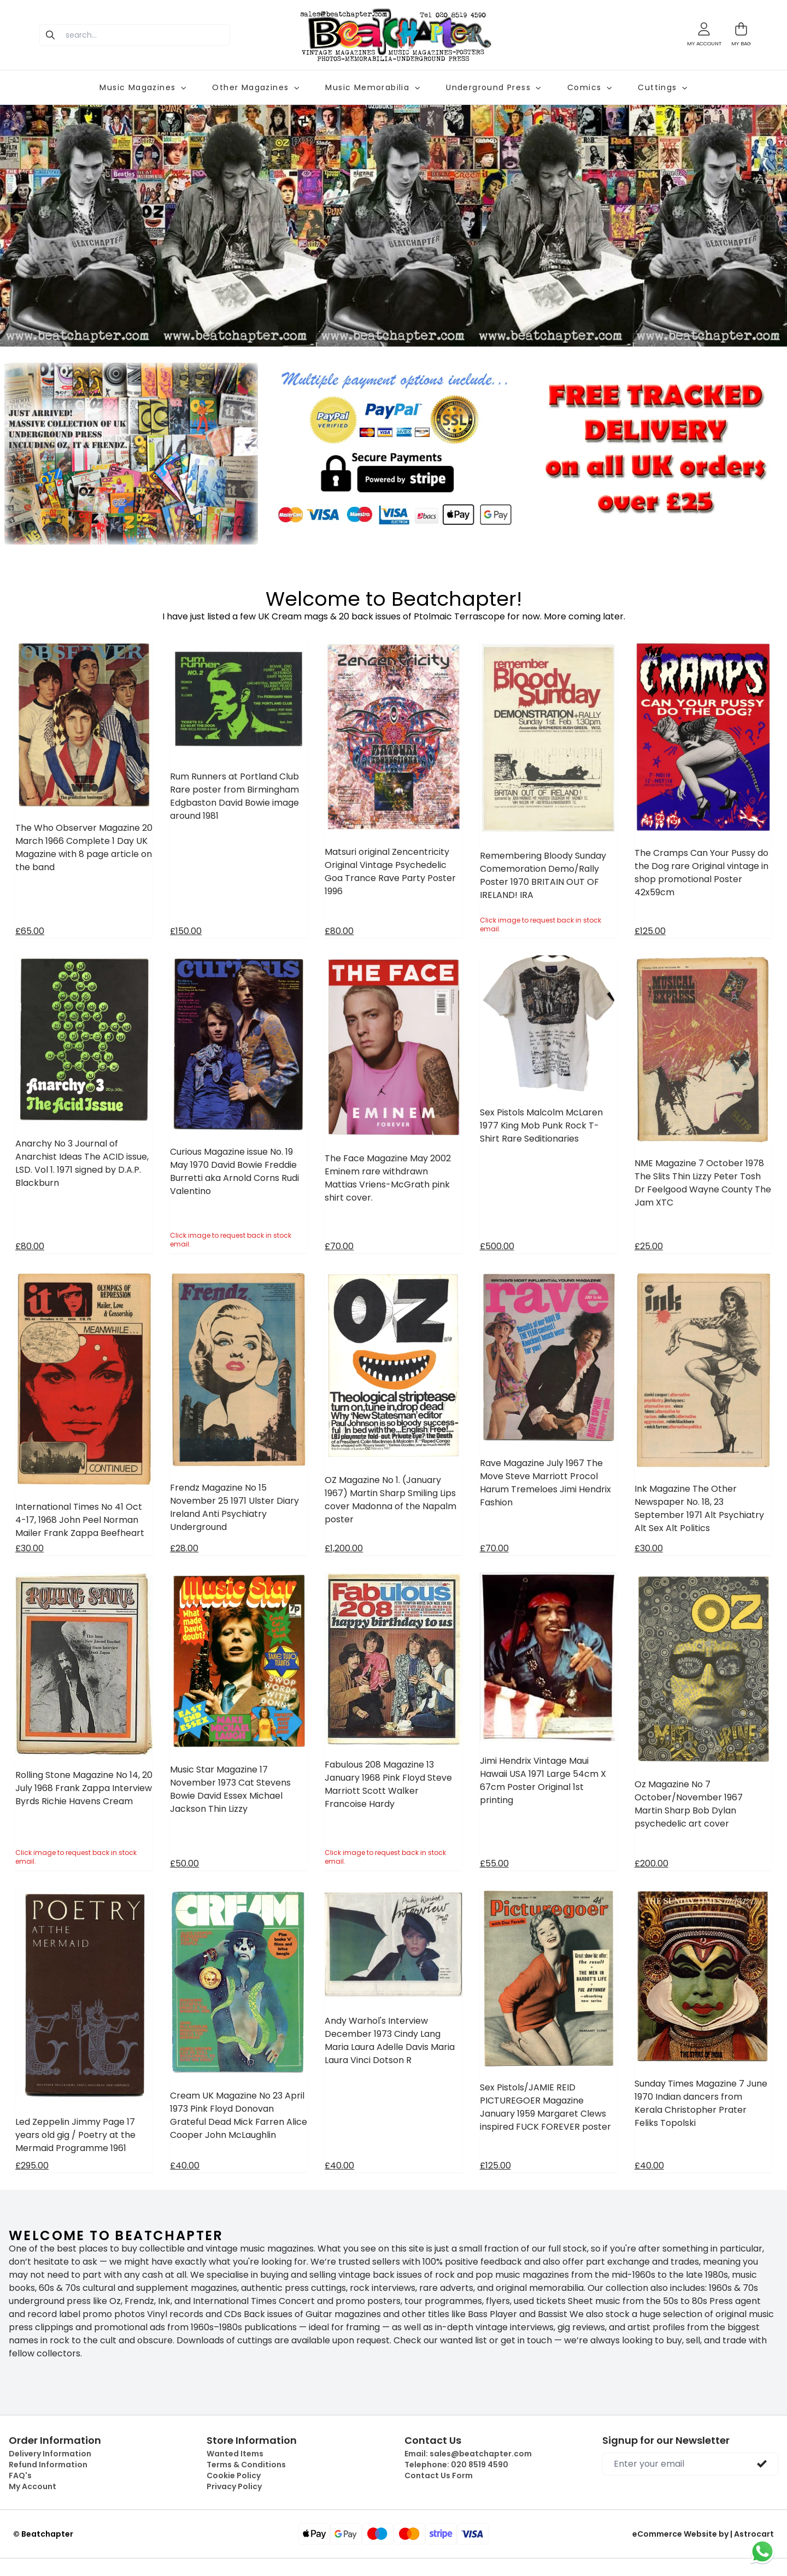 Image resolution: width=787 pixels, height=2576 pixels. Describe the element at coordinates (142, 87) in the screenshot. I see `Music Magazines` at that location.